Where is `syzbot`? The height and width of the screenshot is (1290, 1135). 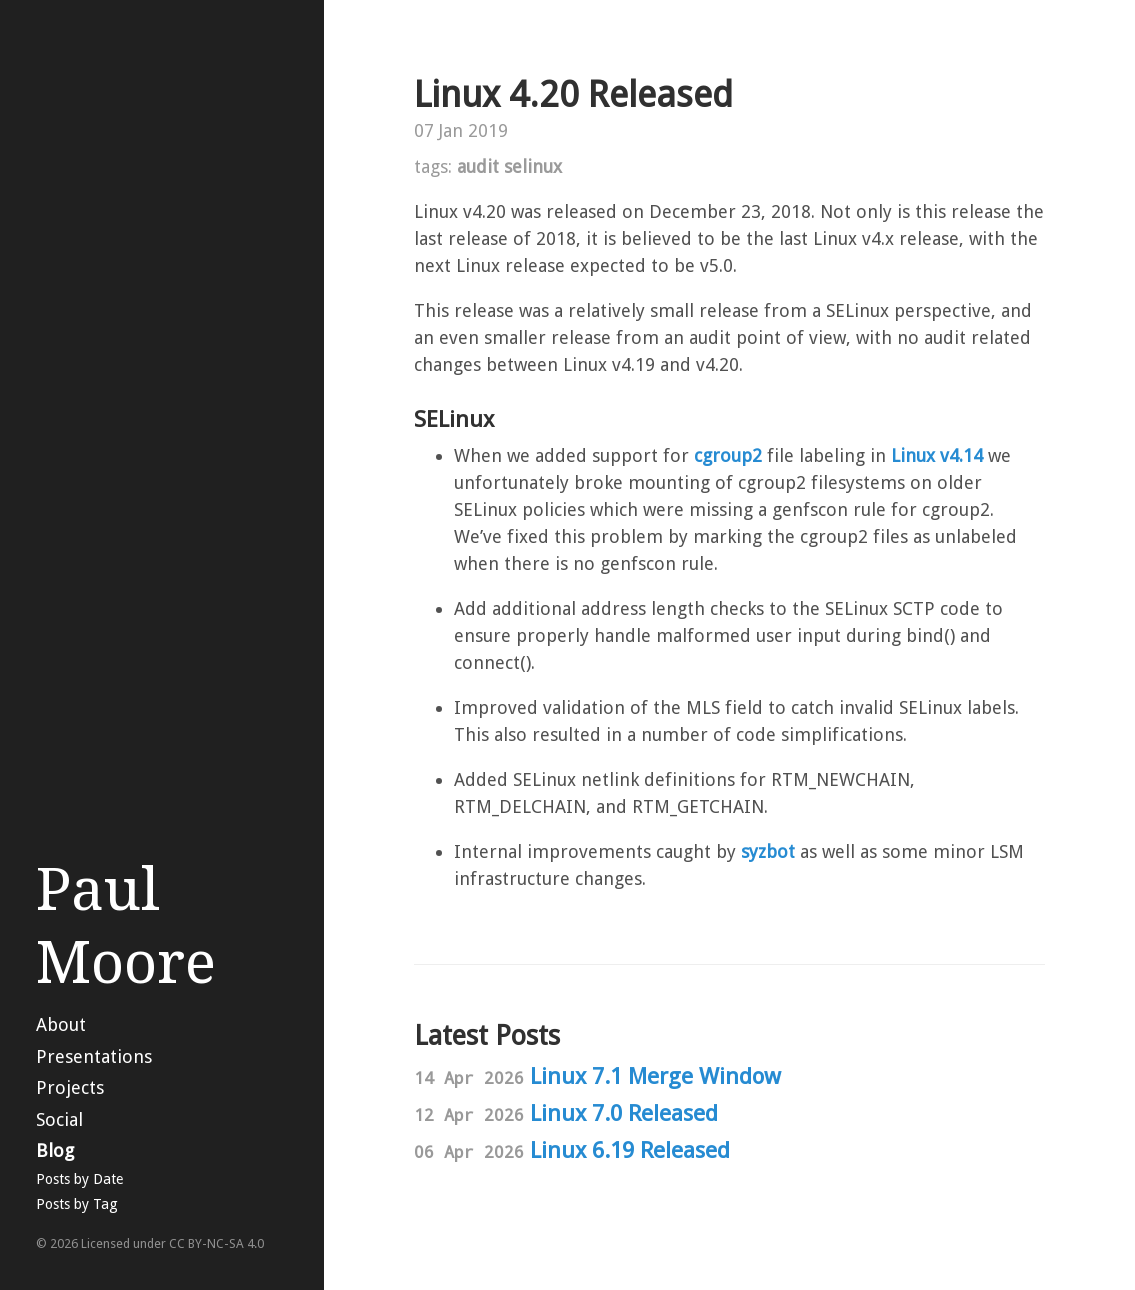
syzbot is located at coordinates (768, 851).